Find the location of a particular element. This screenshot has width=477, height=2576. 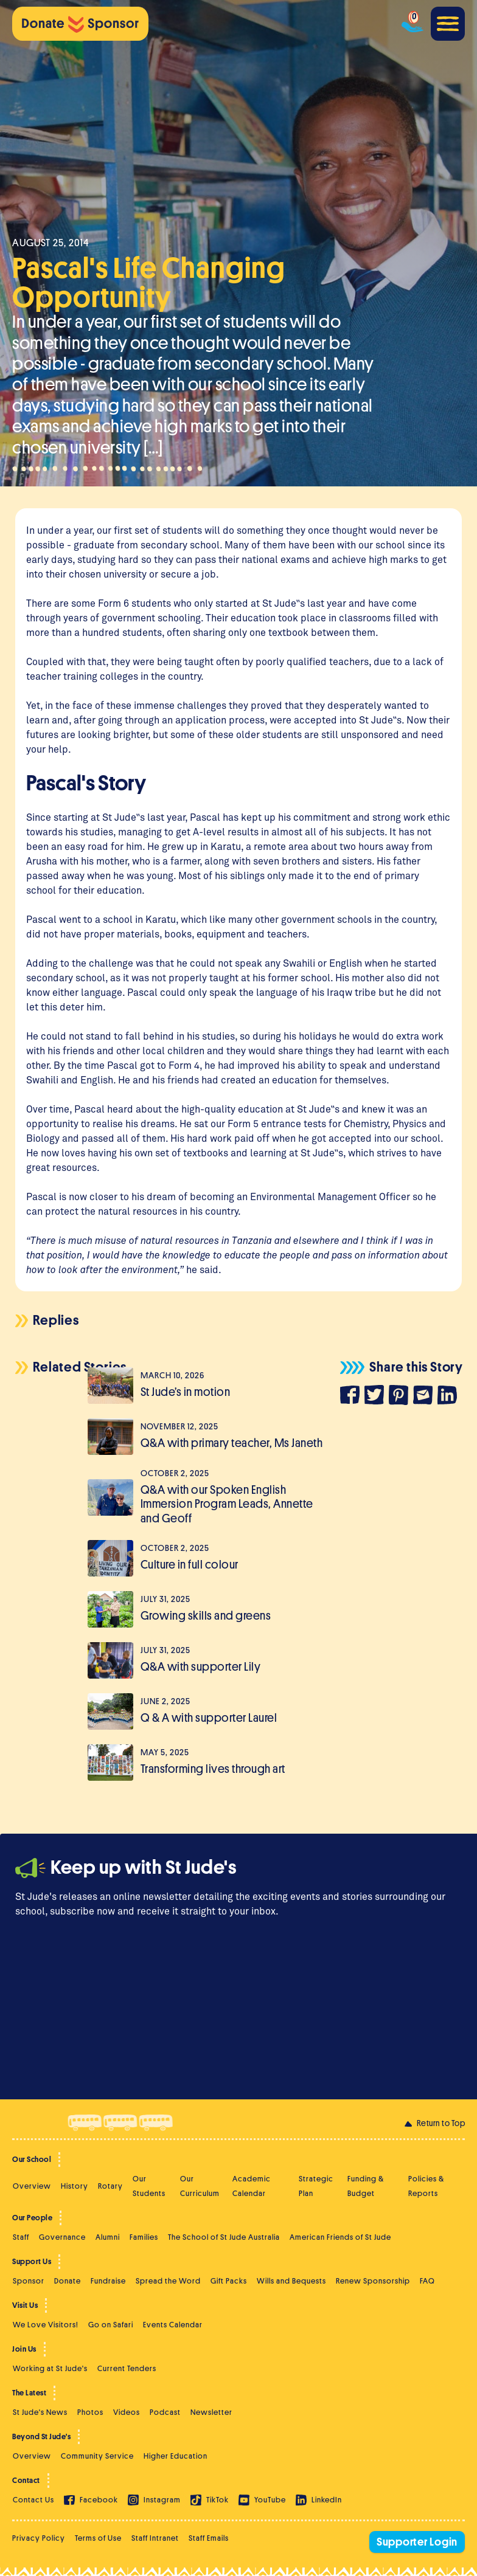

Community Service is located at coordinates (97, 2456).